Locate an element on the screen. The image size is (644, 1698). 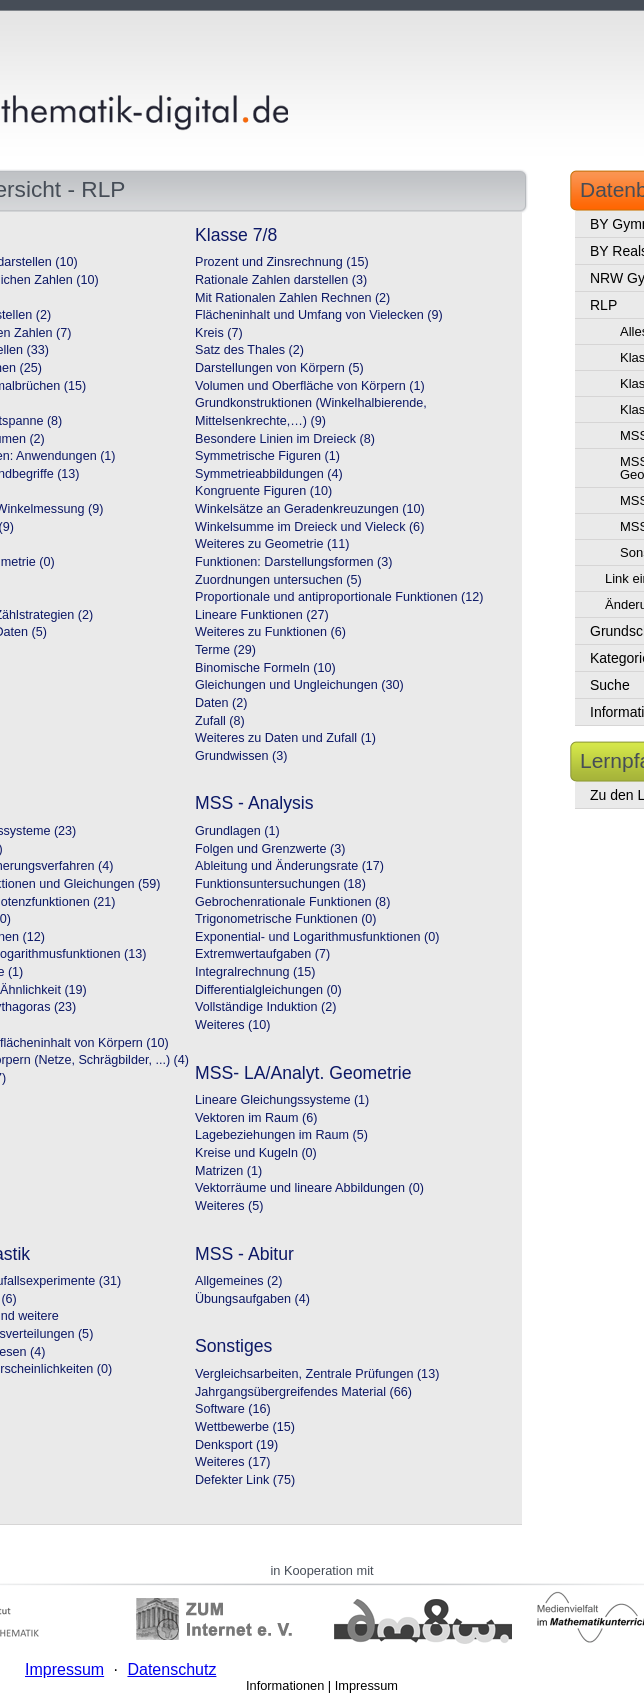
Terme (29) is located at coordinates (225, 650).